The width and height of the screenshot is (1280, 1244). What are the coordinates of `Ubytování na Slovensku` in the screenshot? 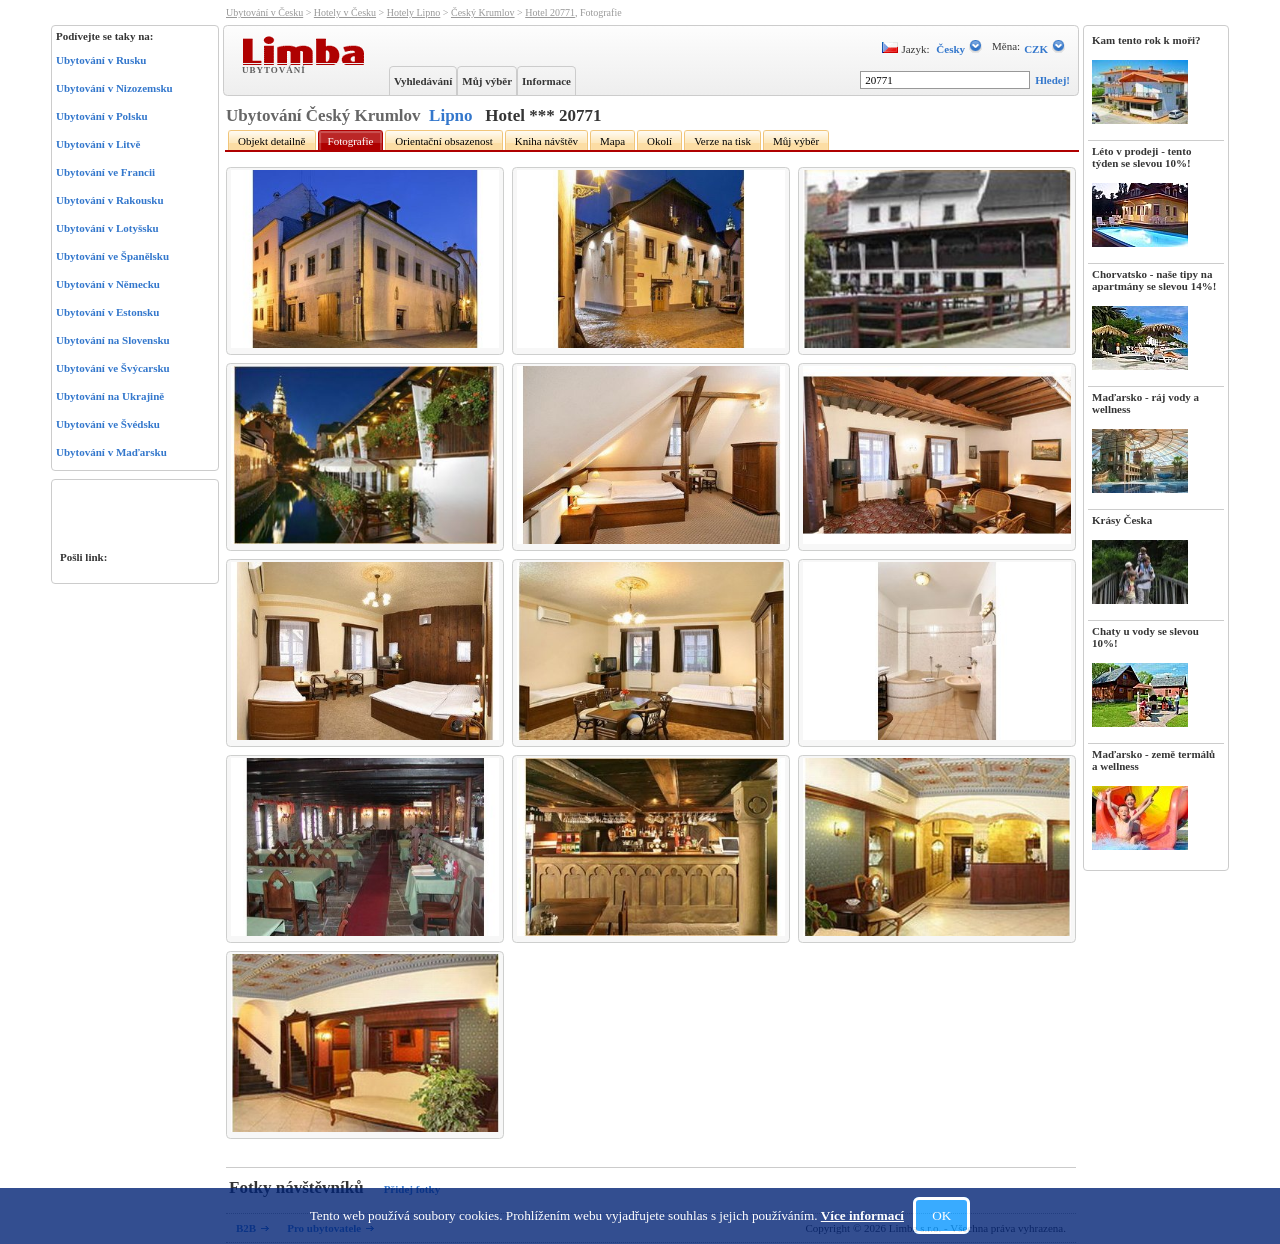 It's located at (113, 340).